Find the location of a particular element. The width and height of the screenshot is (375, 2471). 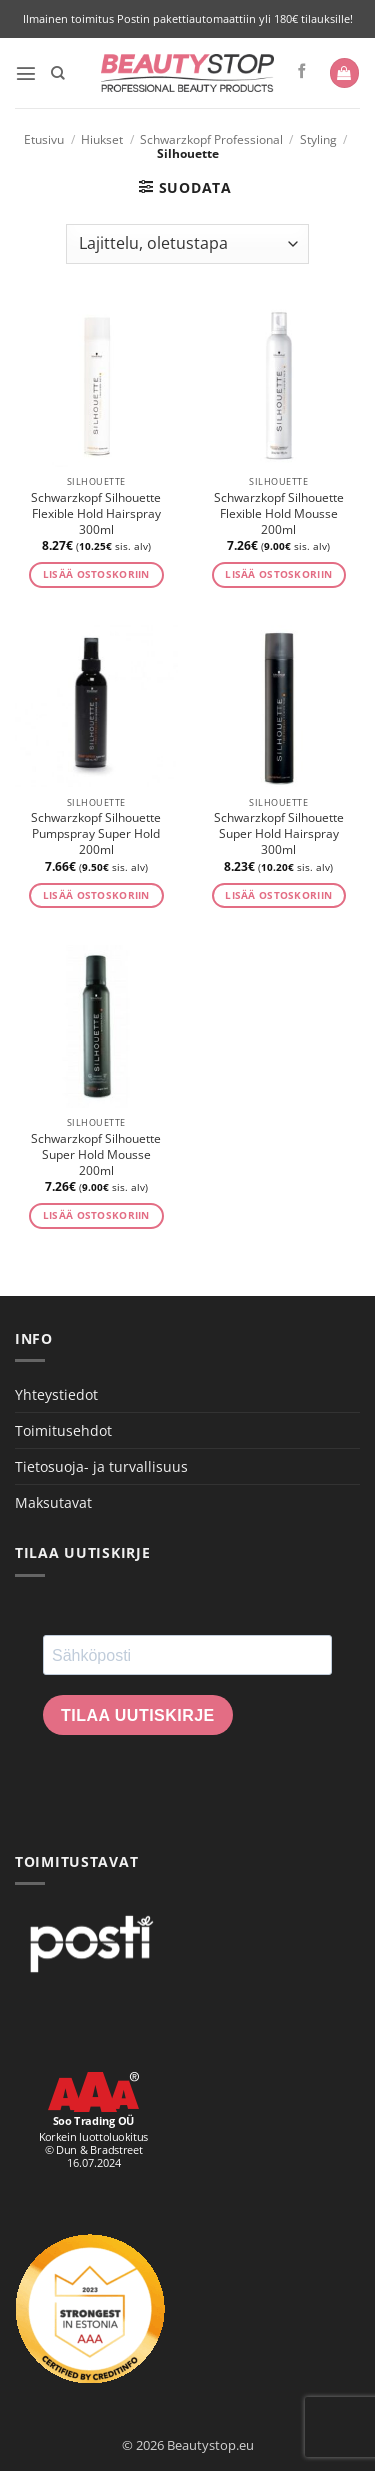

Yhteystiedot is located at coordinates (56, 1394).